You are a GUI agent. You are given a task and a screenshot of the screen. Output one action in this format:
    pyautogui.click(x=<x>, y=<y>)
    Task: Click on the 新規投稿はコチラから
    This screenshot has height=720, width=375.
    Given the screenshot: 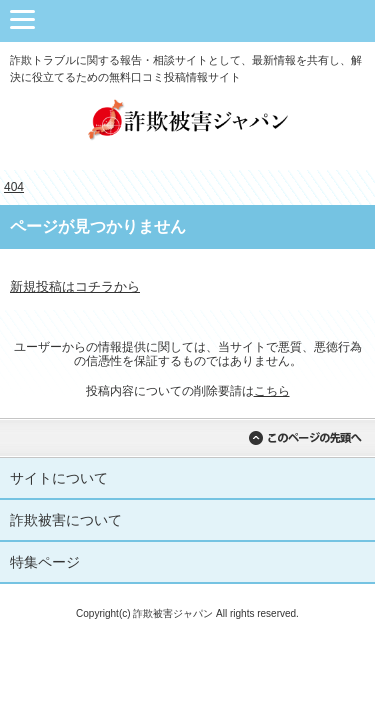 What is the action you would take?
    pyautogui.click(x=75, y=286)
    